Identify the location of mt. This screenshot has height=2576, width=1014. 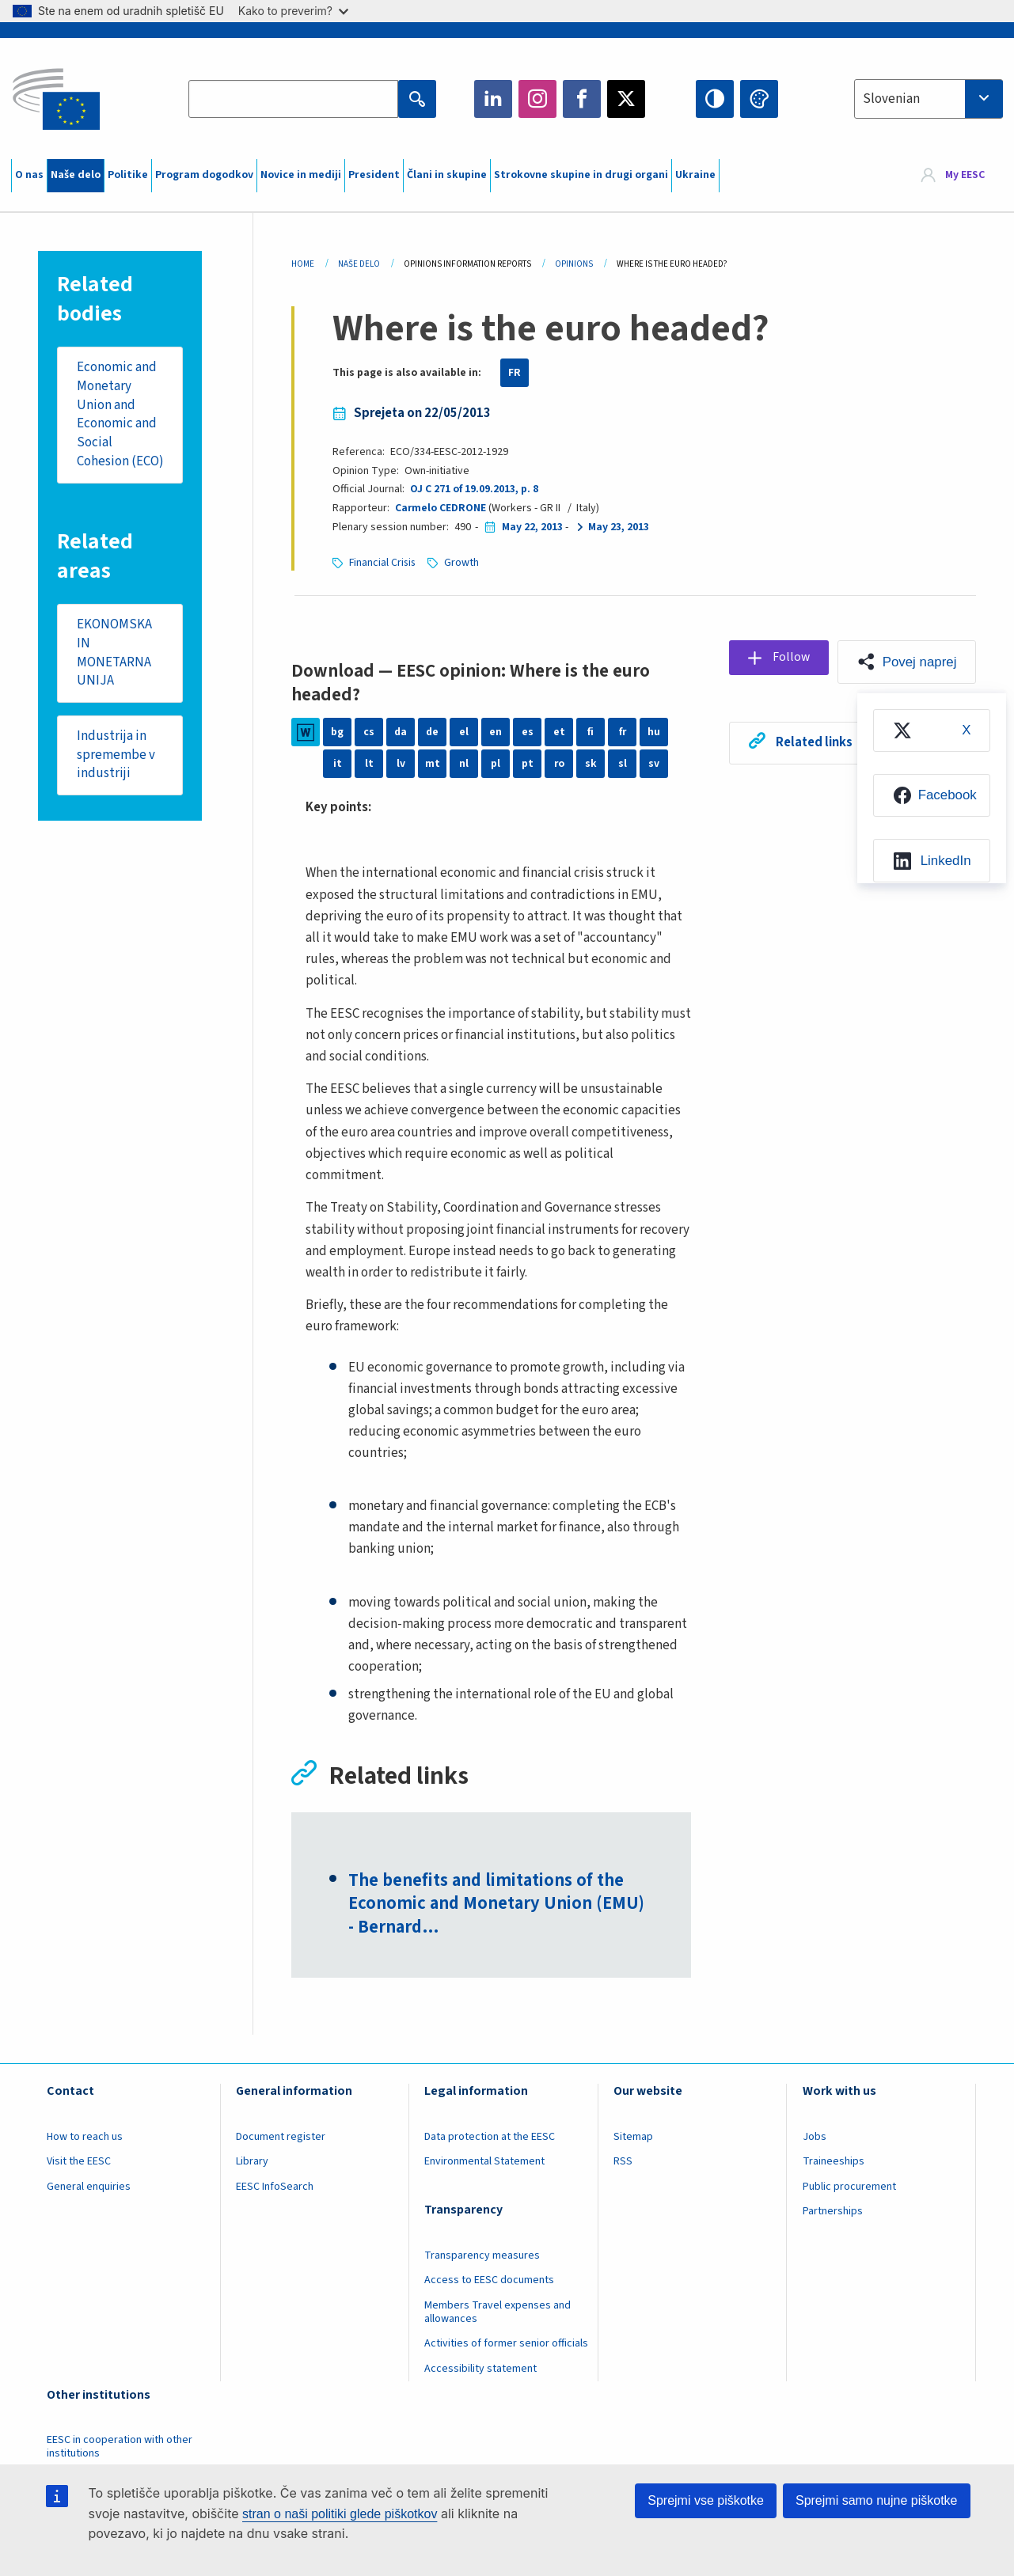
(432, 764).